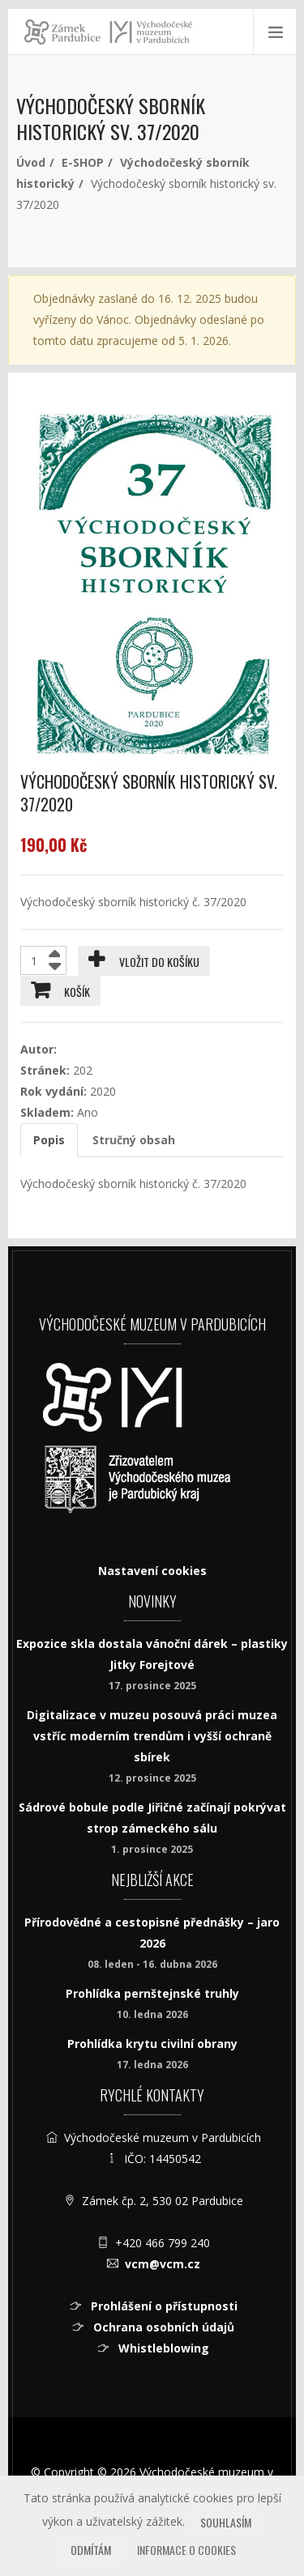  Describe the element at coordinates (186, 2549) in the screenshot. I see `Informace o cookies` at that location.